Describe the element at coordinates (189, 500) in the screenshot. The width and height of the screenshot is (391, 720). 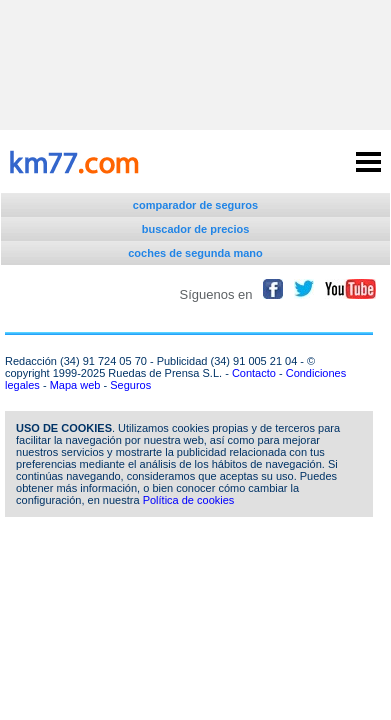
I see `Política de cookies` at that location.